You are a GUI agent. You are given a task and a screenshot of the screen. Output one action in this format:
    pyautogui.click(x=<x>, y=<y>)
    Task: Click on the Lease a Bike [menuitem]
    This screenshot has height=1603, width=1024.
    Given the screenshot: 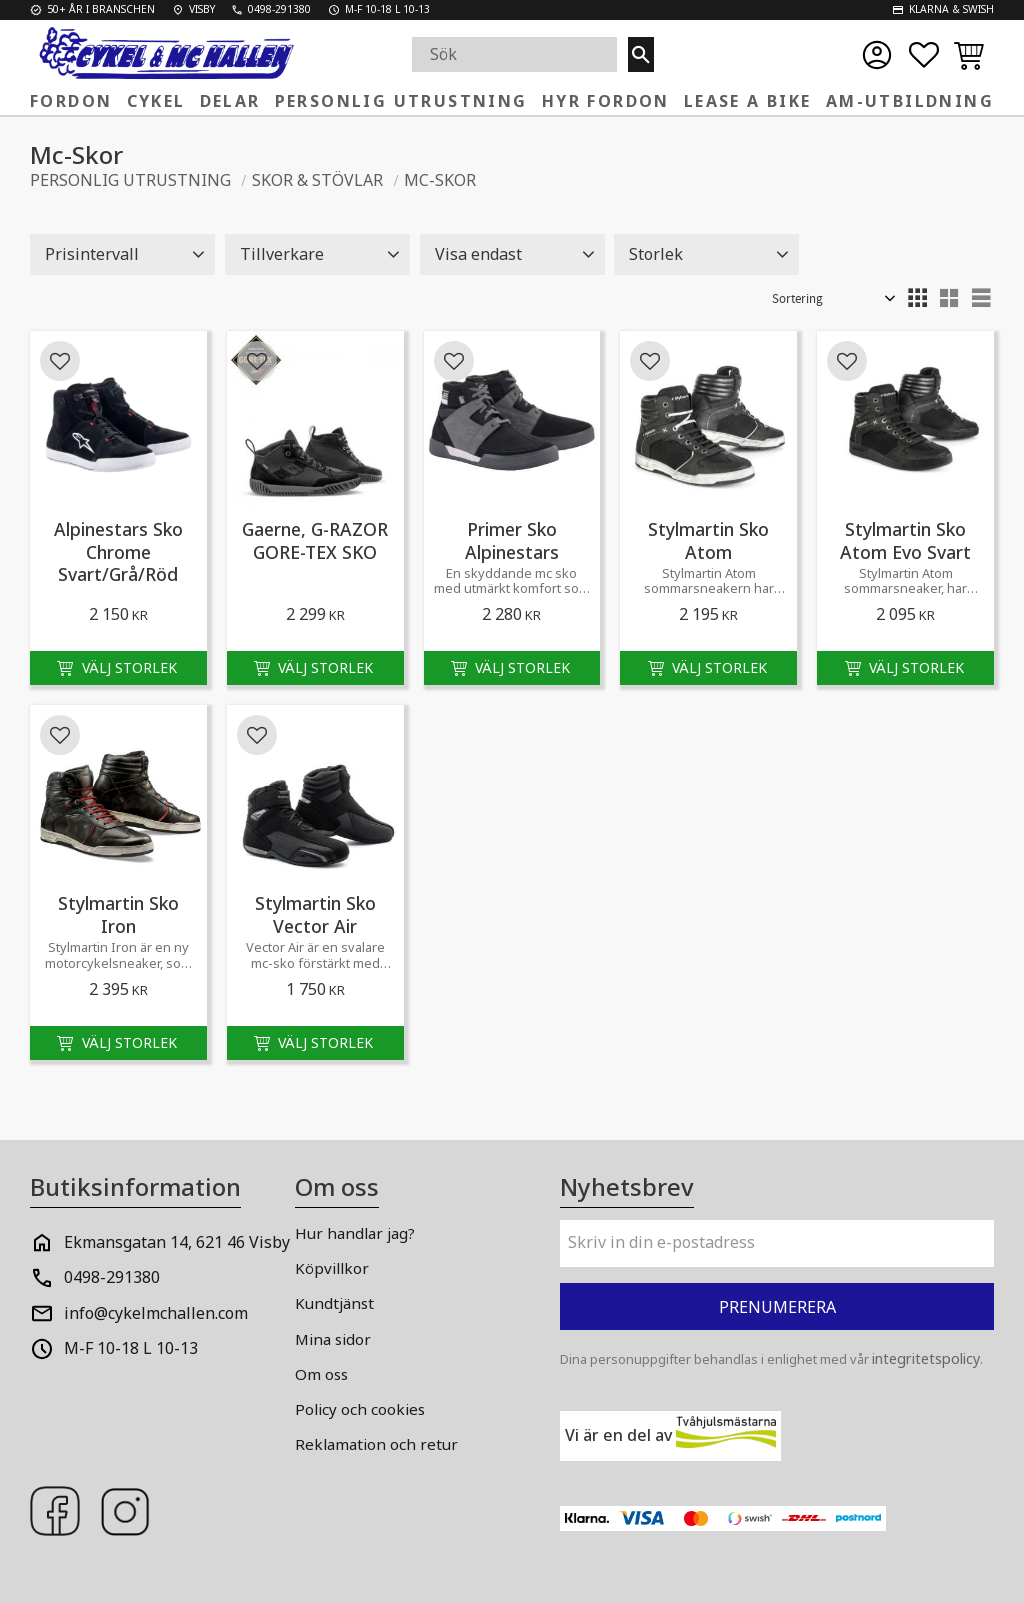 What is the action you would take?
    pyautogui.click(x=748, y=101)
    